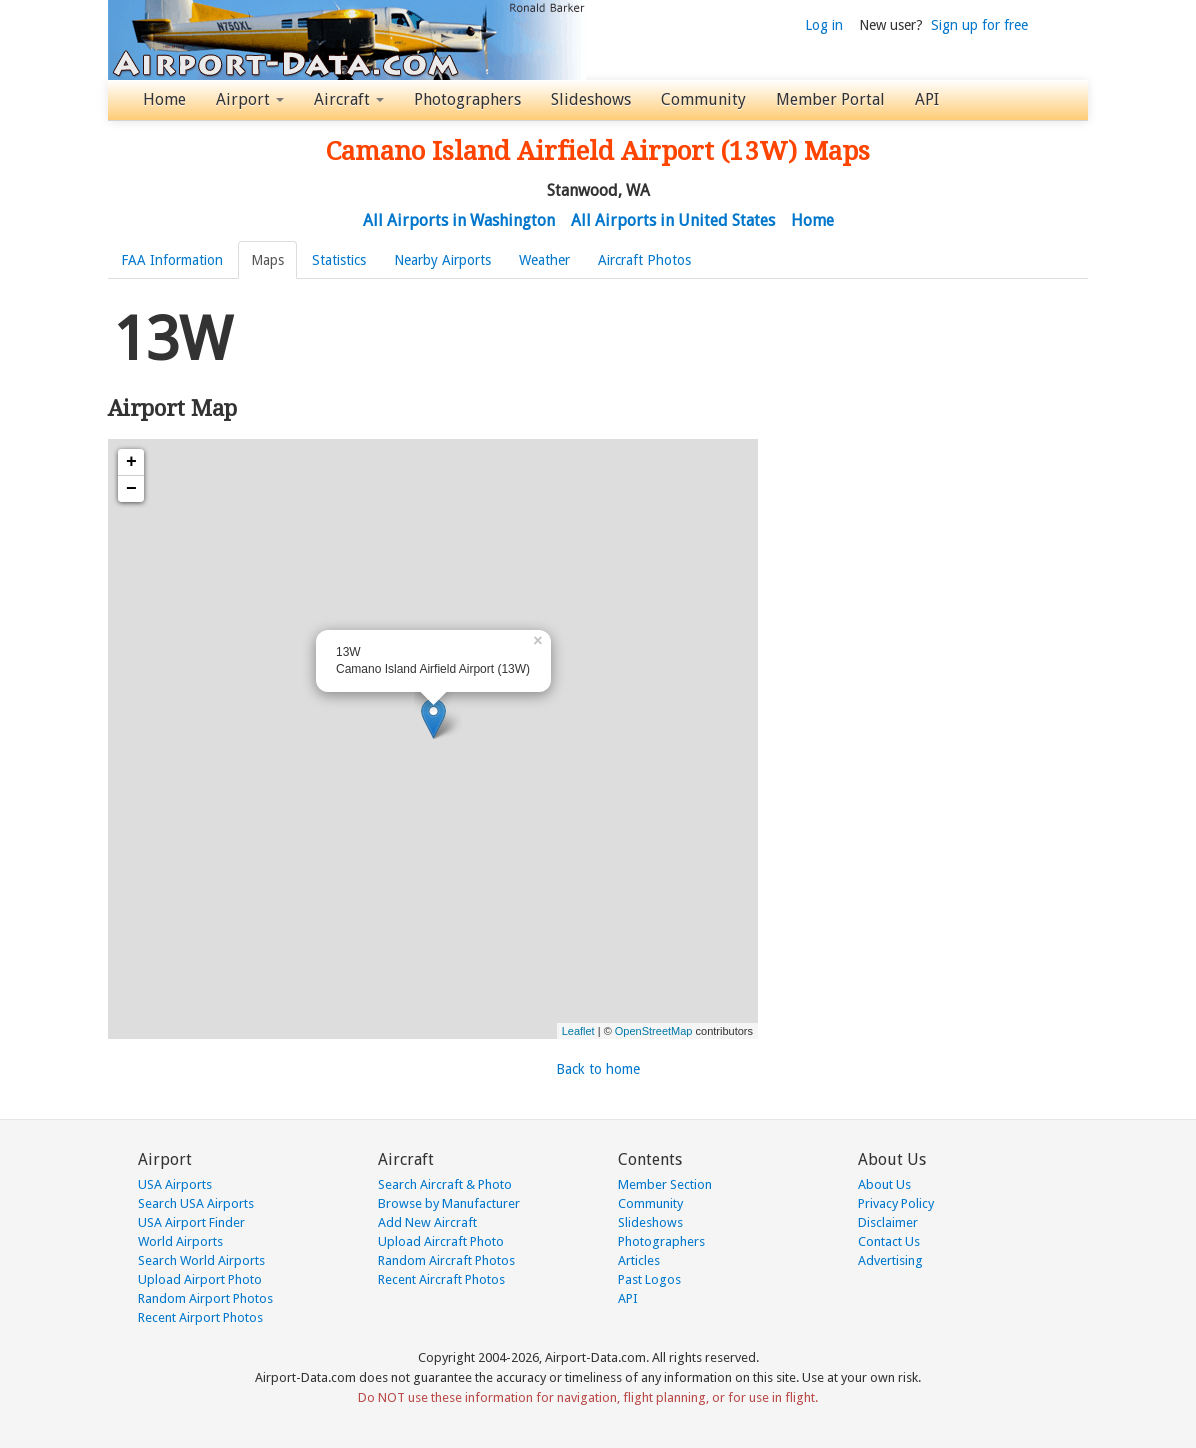  What do you see at coordinates (191, 1222) in the screenshot?
I see `USA Airport Finder` at bounding box center [191, 1222].